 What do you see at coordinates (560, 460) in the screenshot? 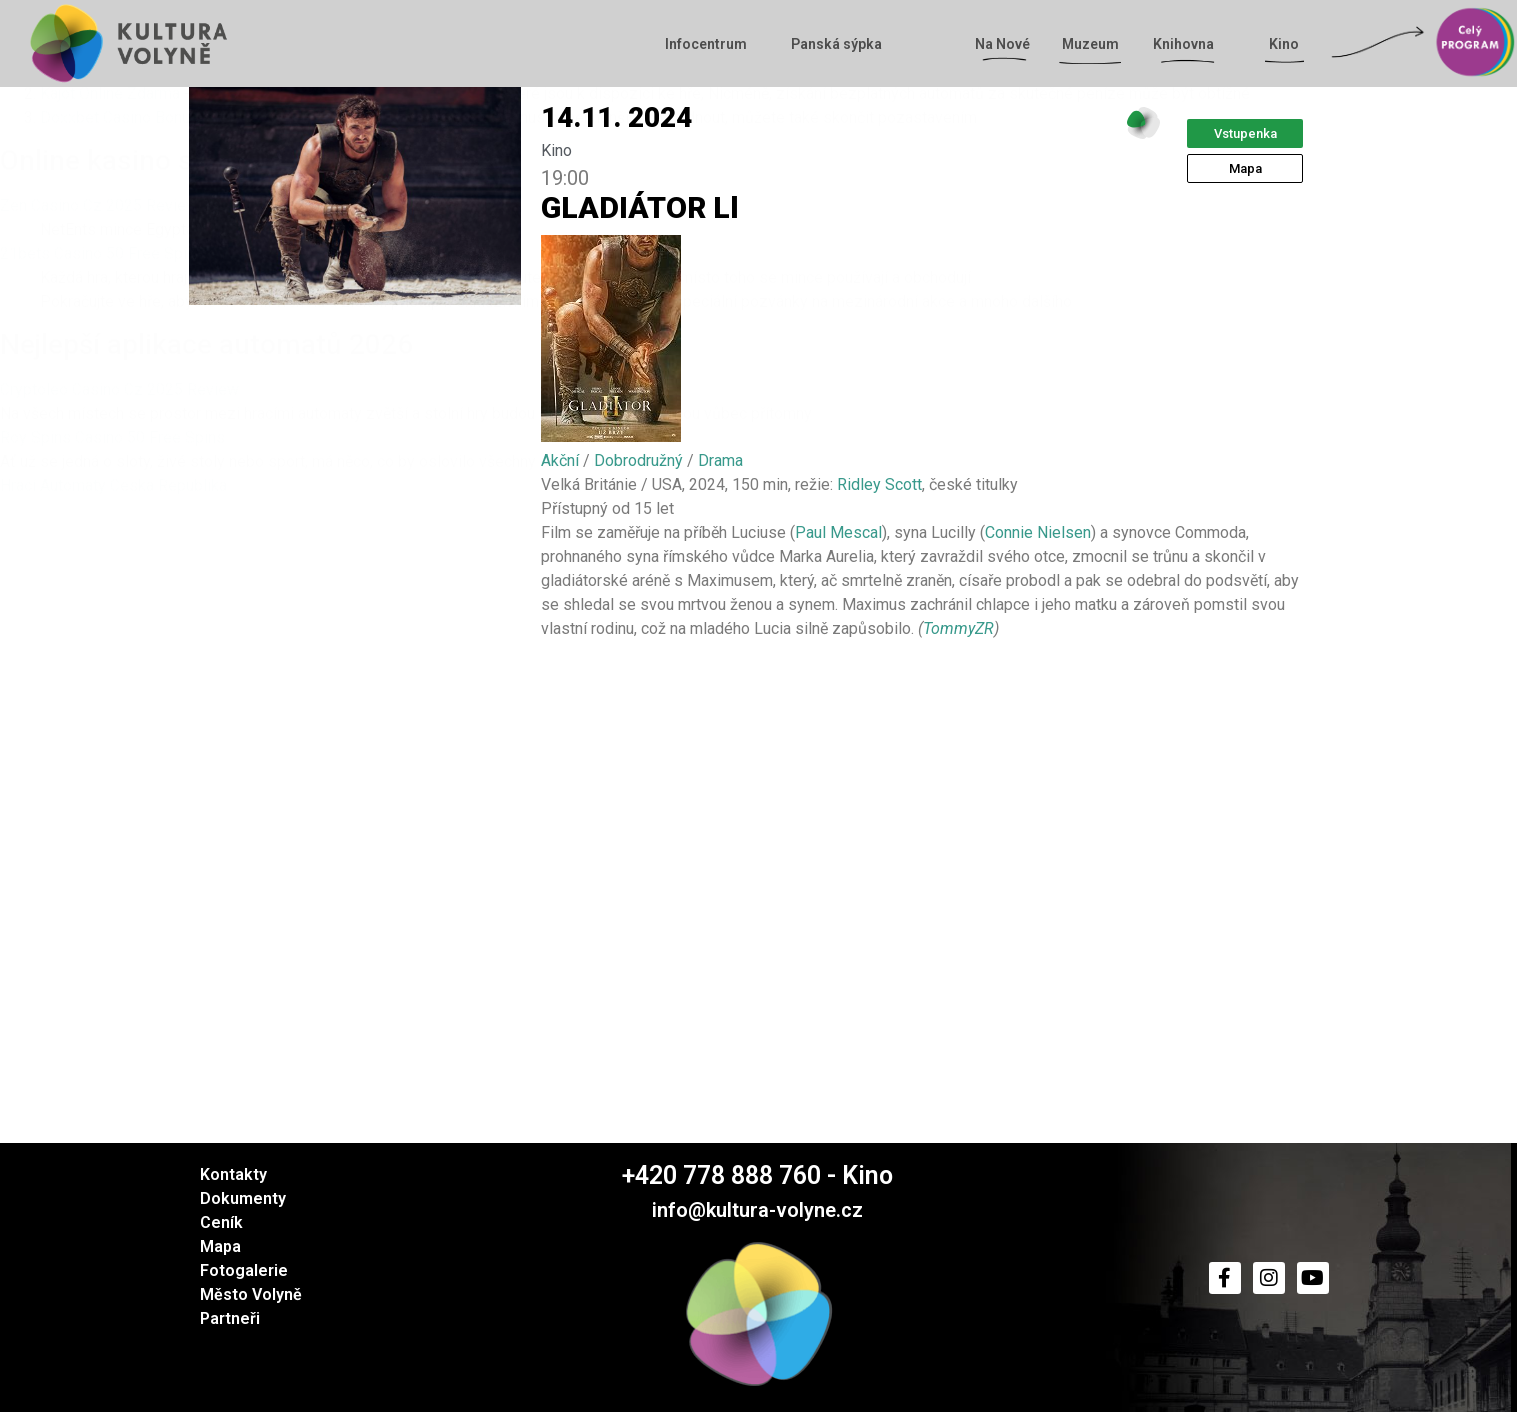
I see `Akční` at bounding box center [560, 460].